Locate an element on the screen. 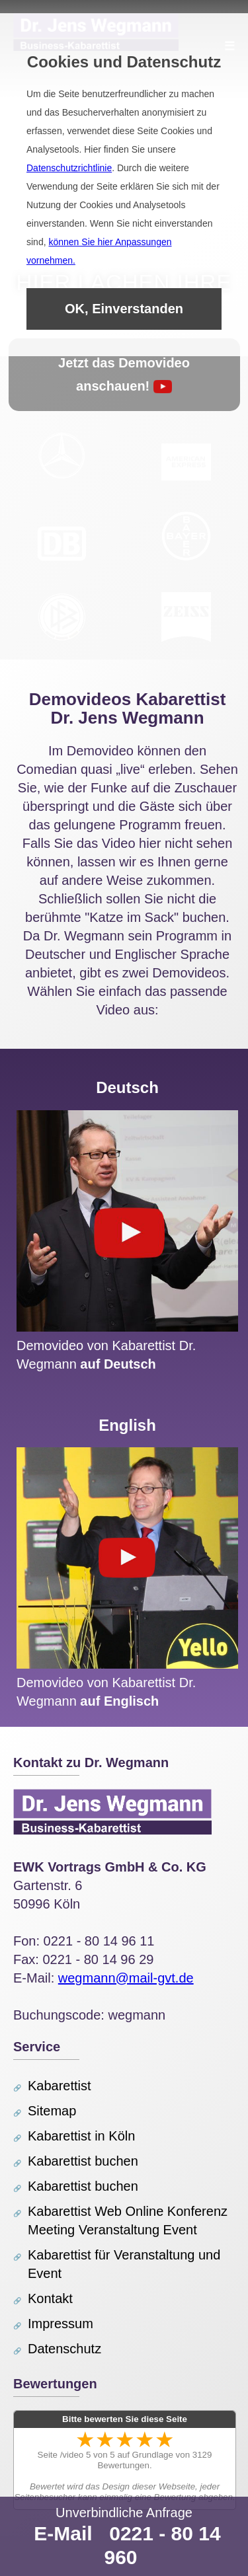  Kabarettist buchen is located at coordinates (83, 2161).